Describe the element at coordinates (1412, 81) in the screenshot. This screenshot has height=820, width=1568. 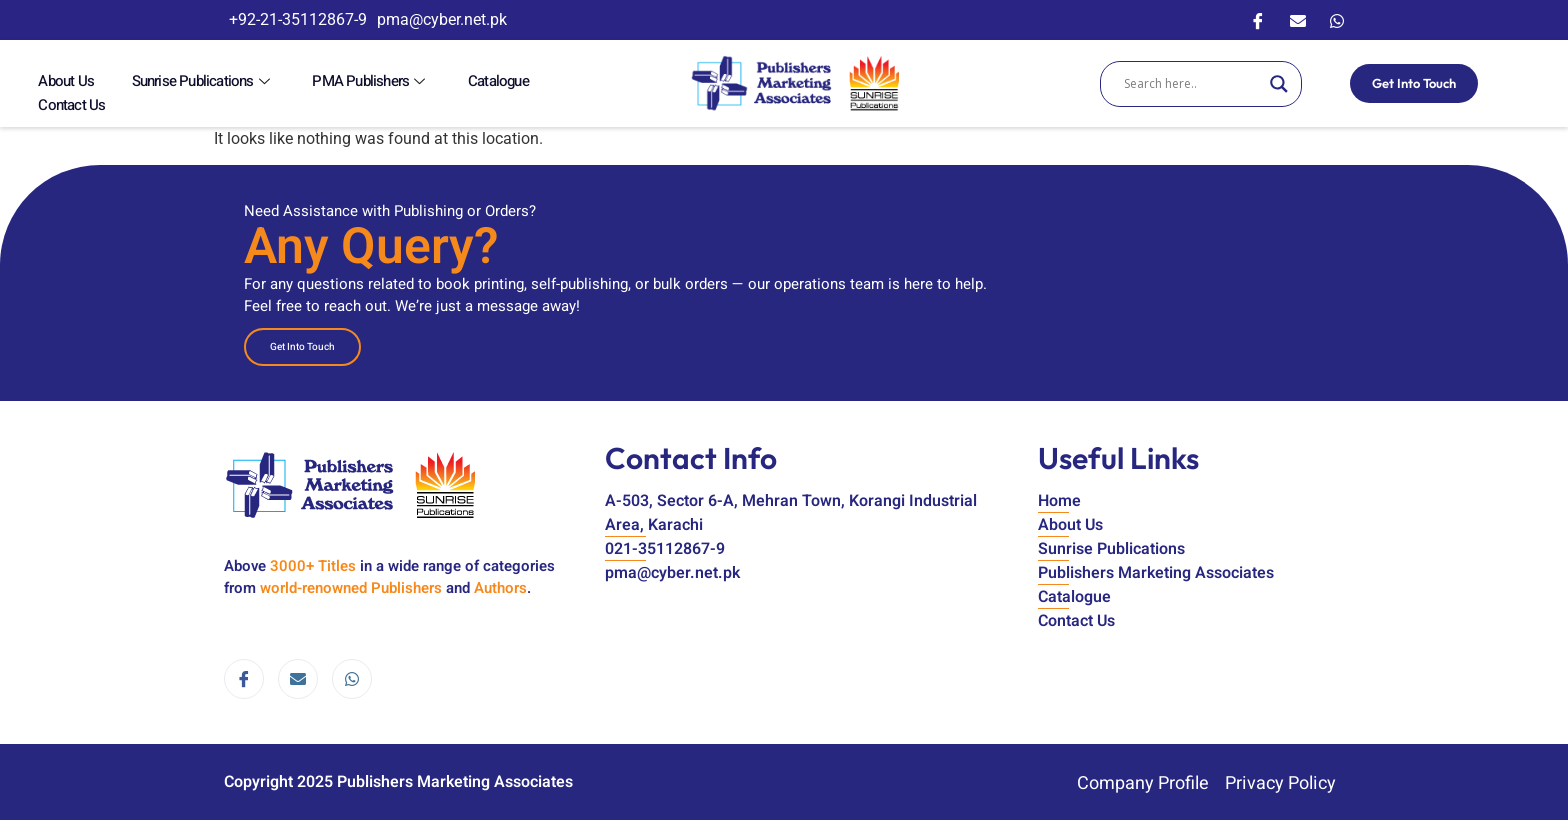
I see `Get Into Touch` at that location.